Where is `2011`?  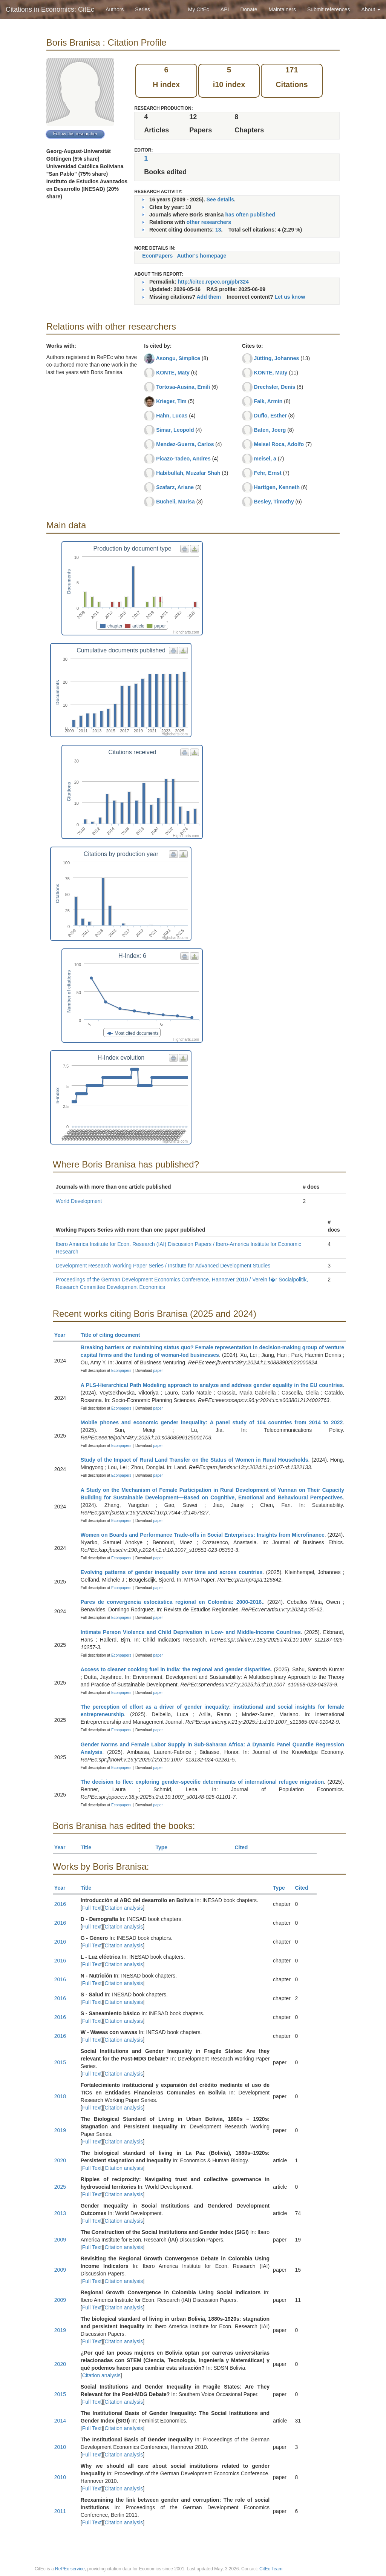
2011 is located at coordinates (60, 2511).